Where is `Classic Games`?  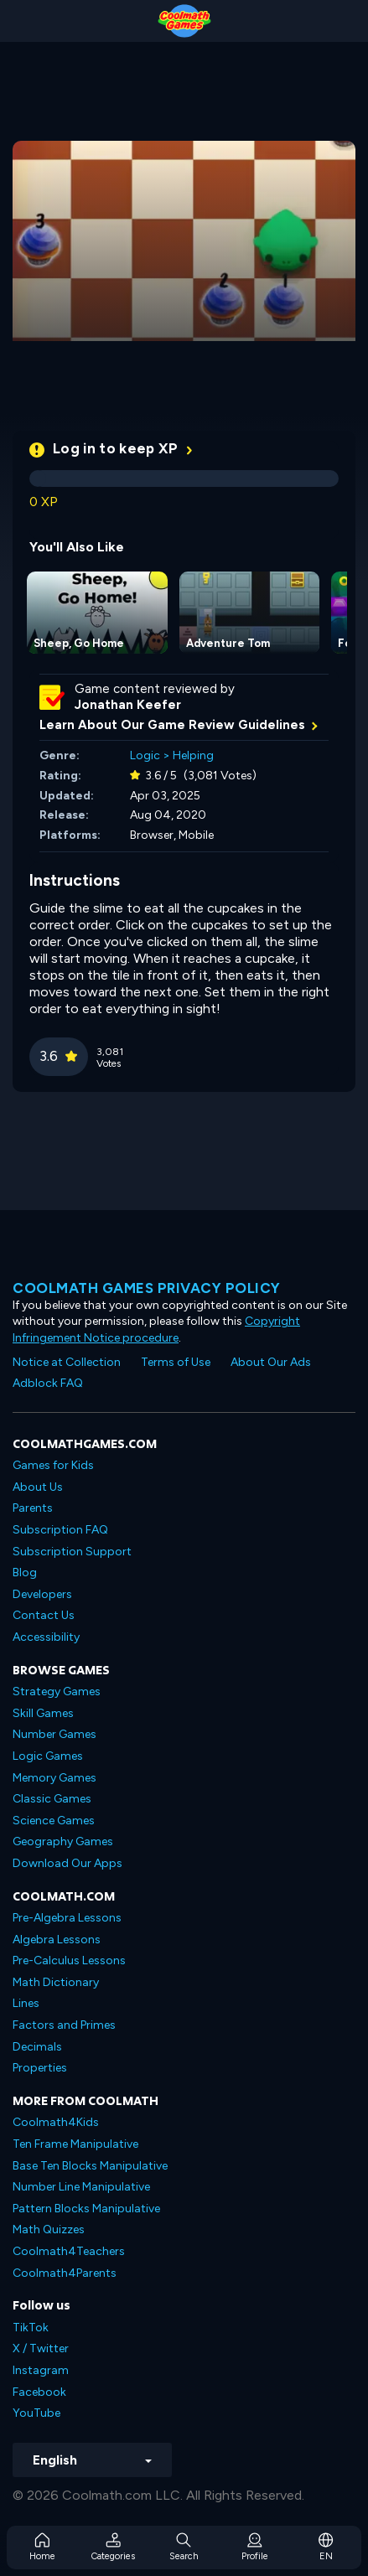
Classic Games is located at coordinates (52, 1799).